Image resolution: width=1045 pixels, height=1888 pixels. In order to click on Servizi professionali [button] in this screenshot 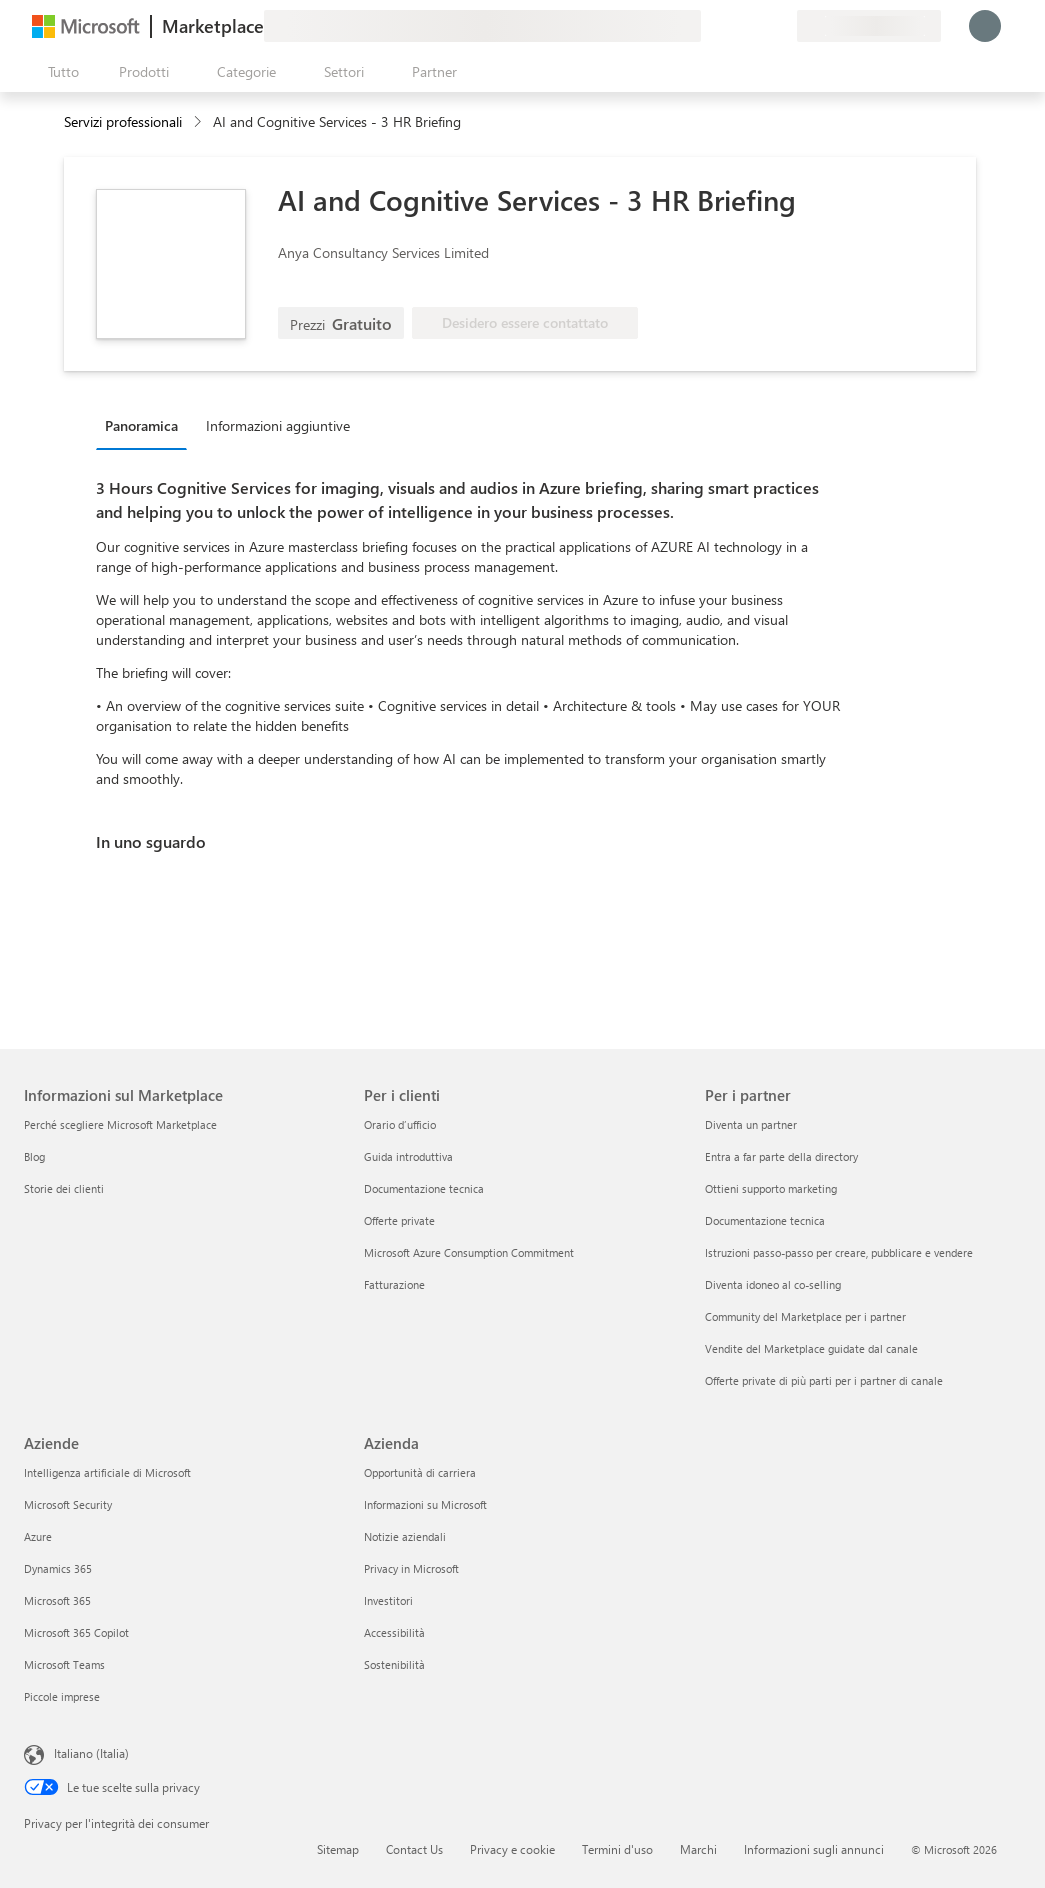, I will do `click(123, 121)`.